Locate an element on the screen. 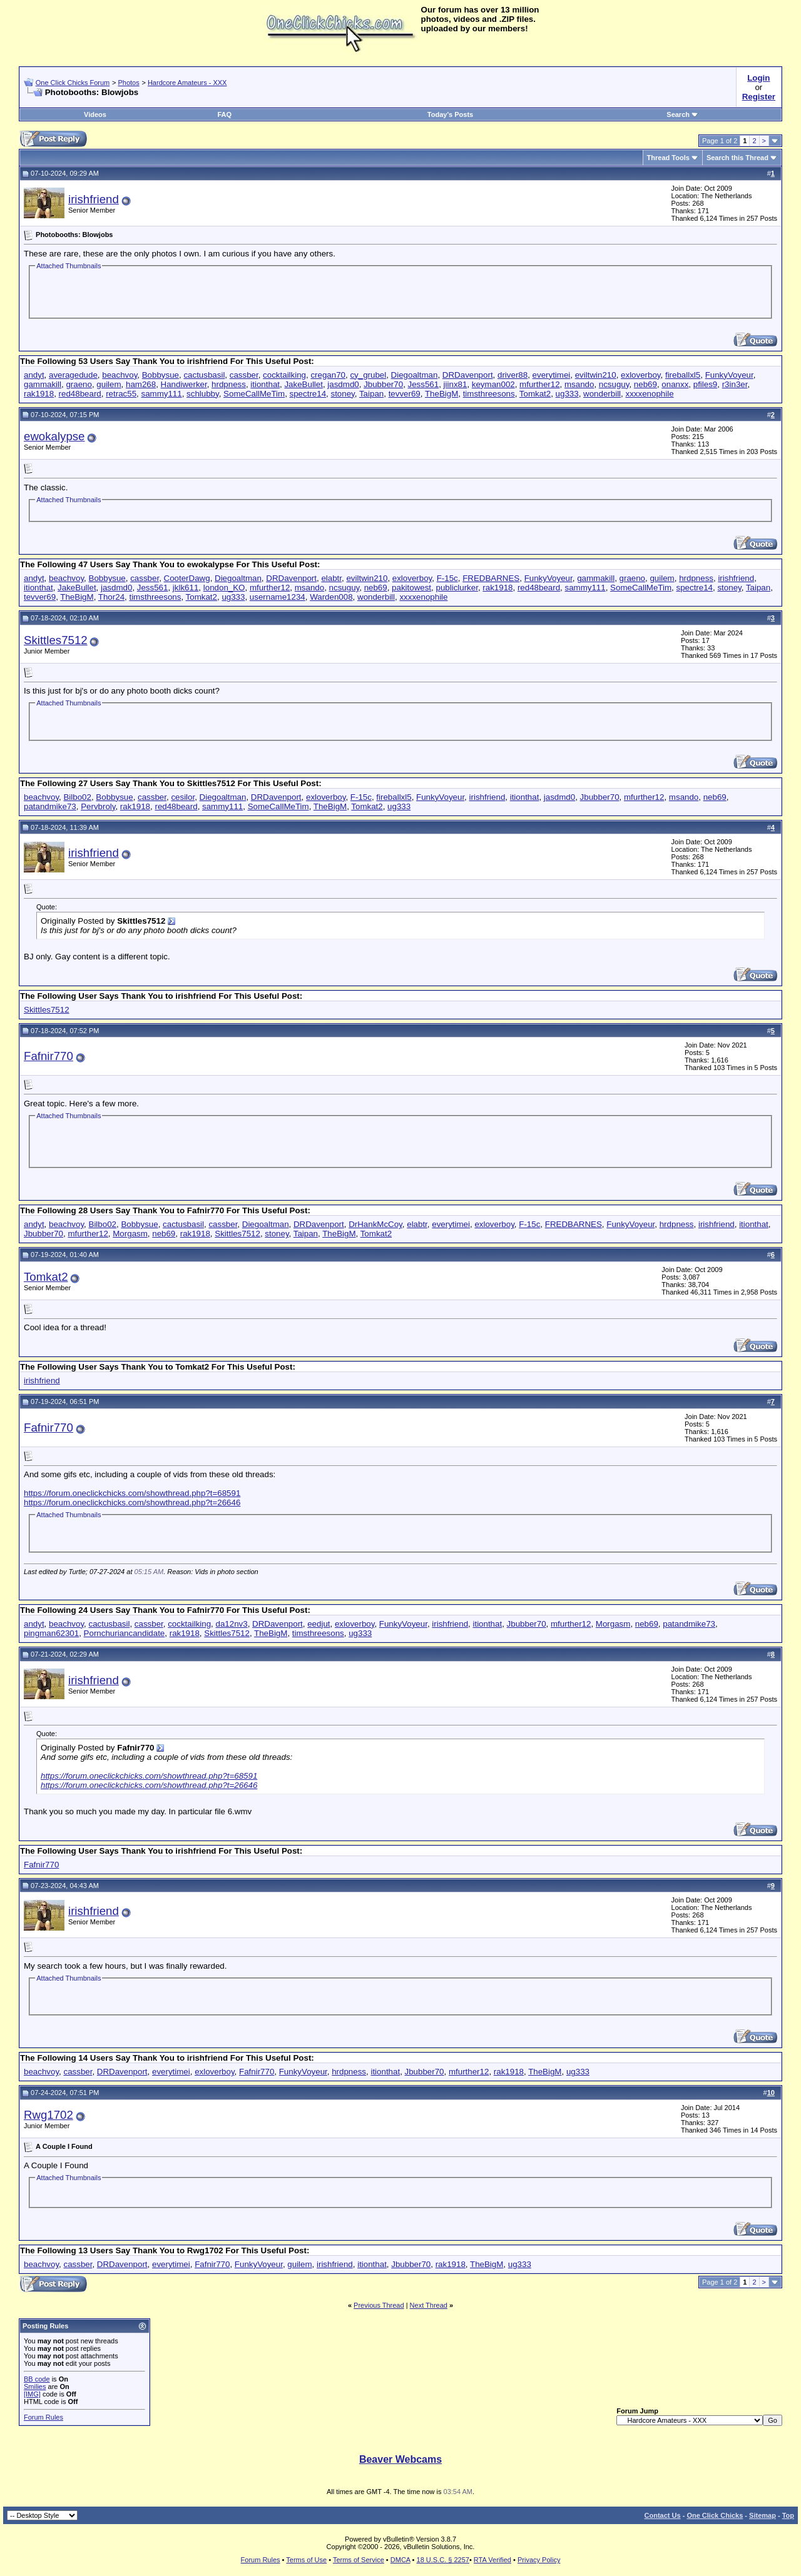 The width and height of the screenshot is (801, 2576). itionthat is located at coordinates (265, 384).